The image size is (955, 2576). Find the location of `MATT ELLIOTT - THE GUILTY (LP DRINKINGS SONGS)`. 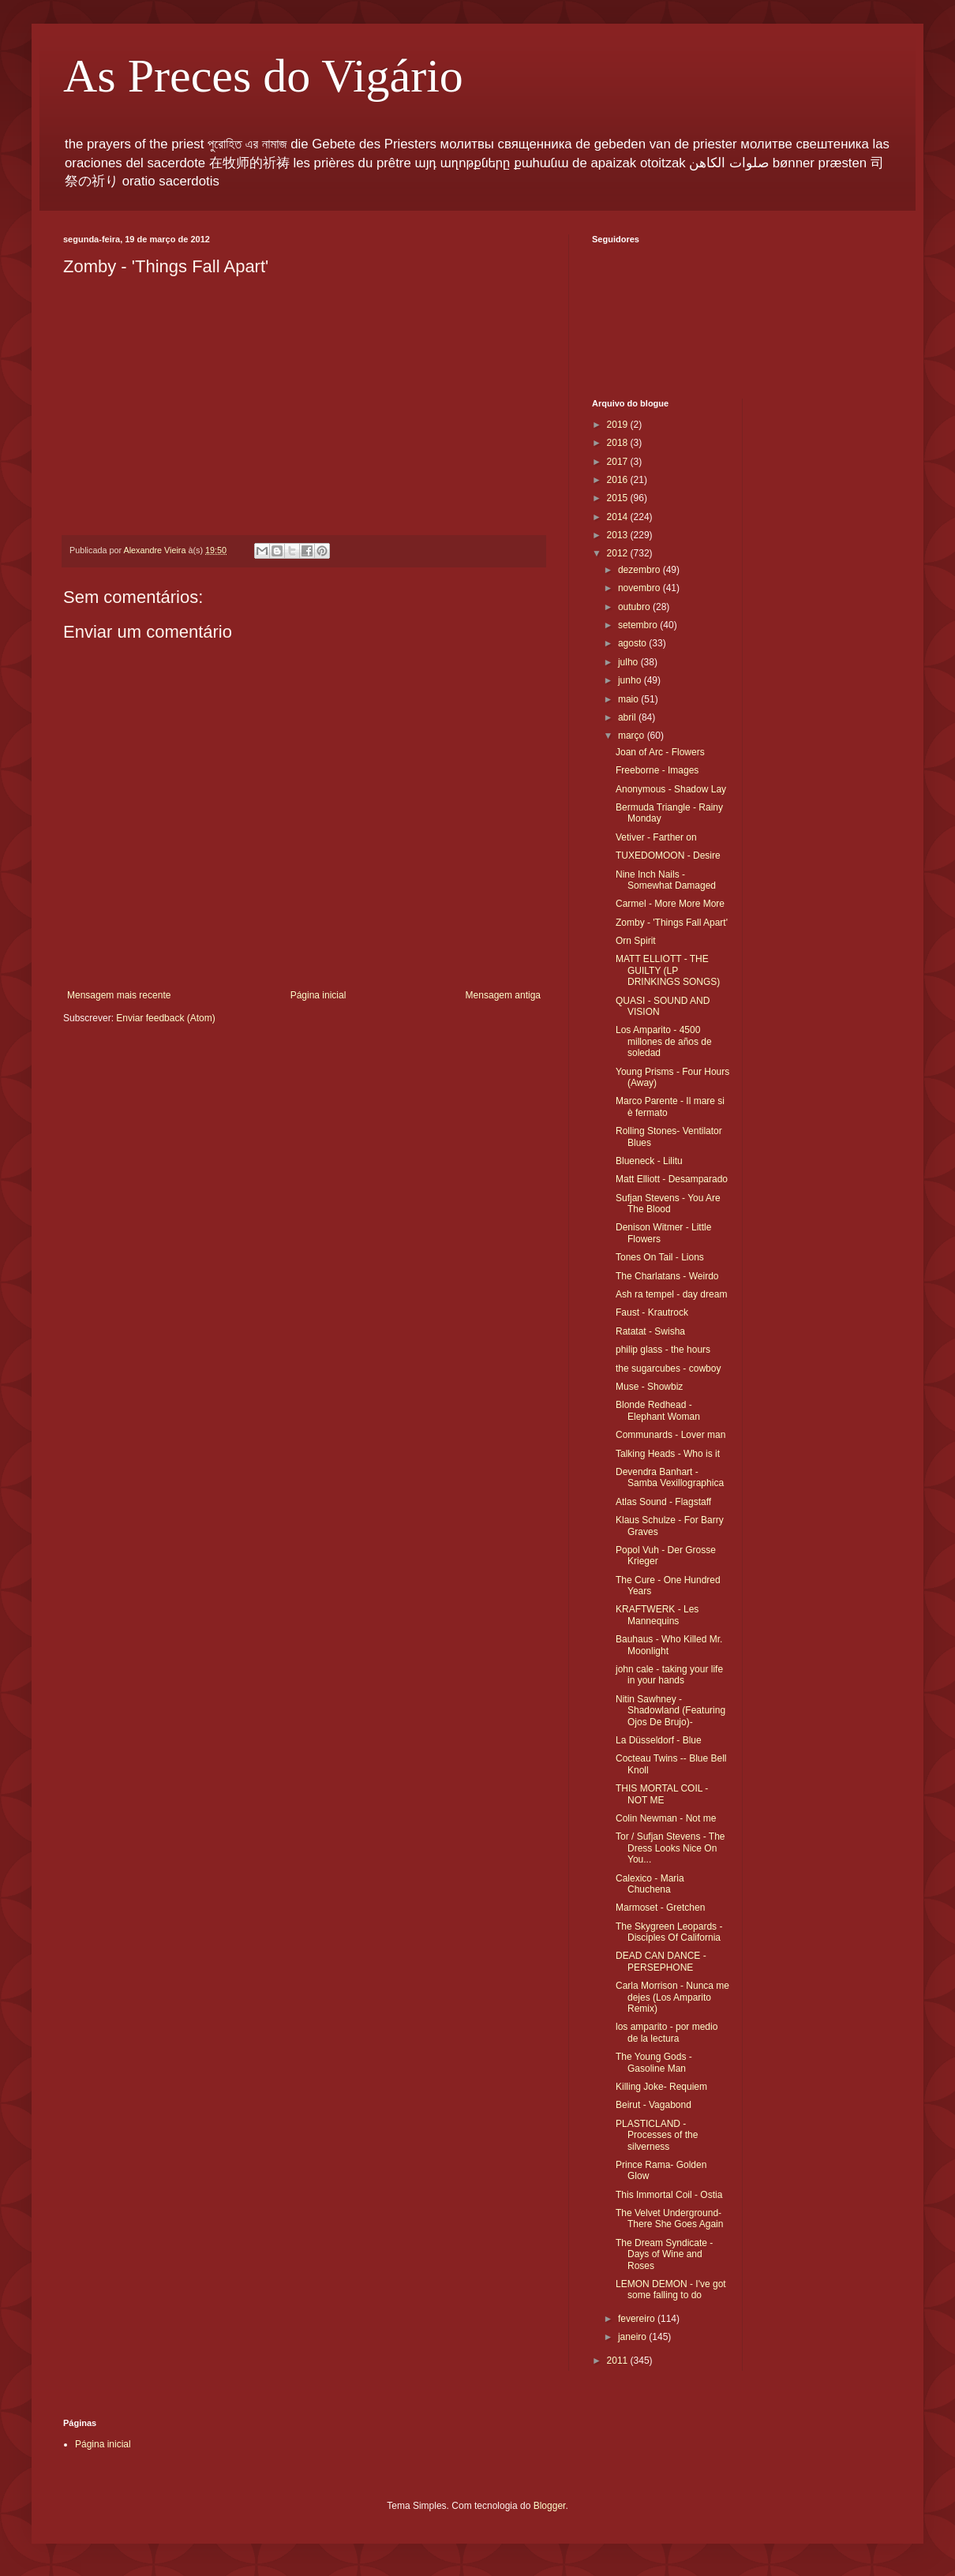

MATT ELLIOTT - THE GUILTY (LP DRINKINGS SONGS) is located at coordinates (668, 970).